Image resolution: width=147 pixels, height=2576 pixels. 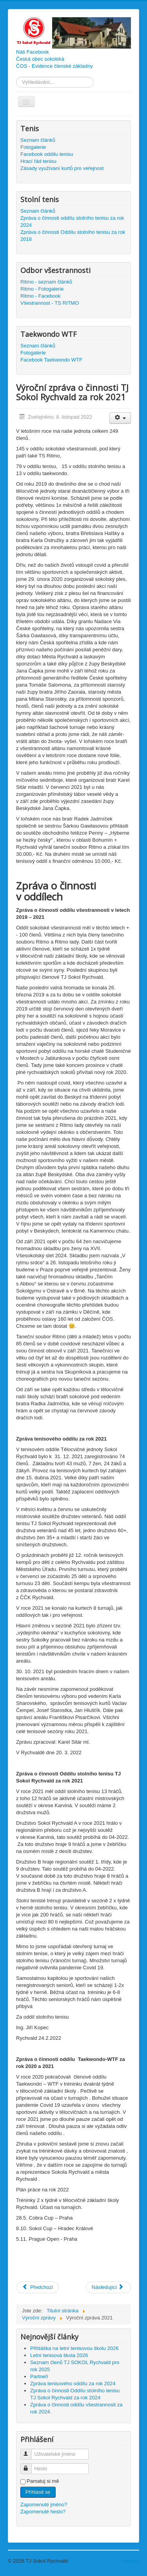 I want to click on Ritmo - seznam článků, so click(x=46, y=282).